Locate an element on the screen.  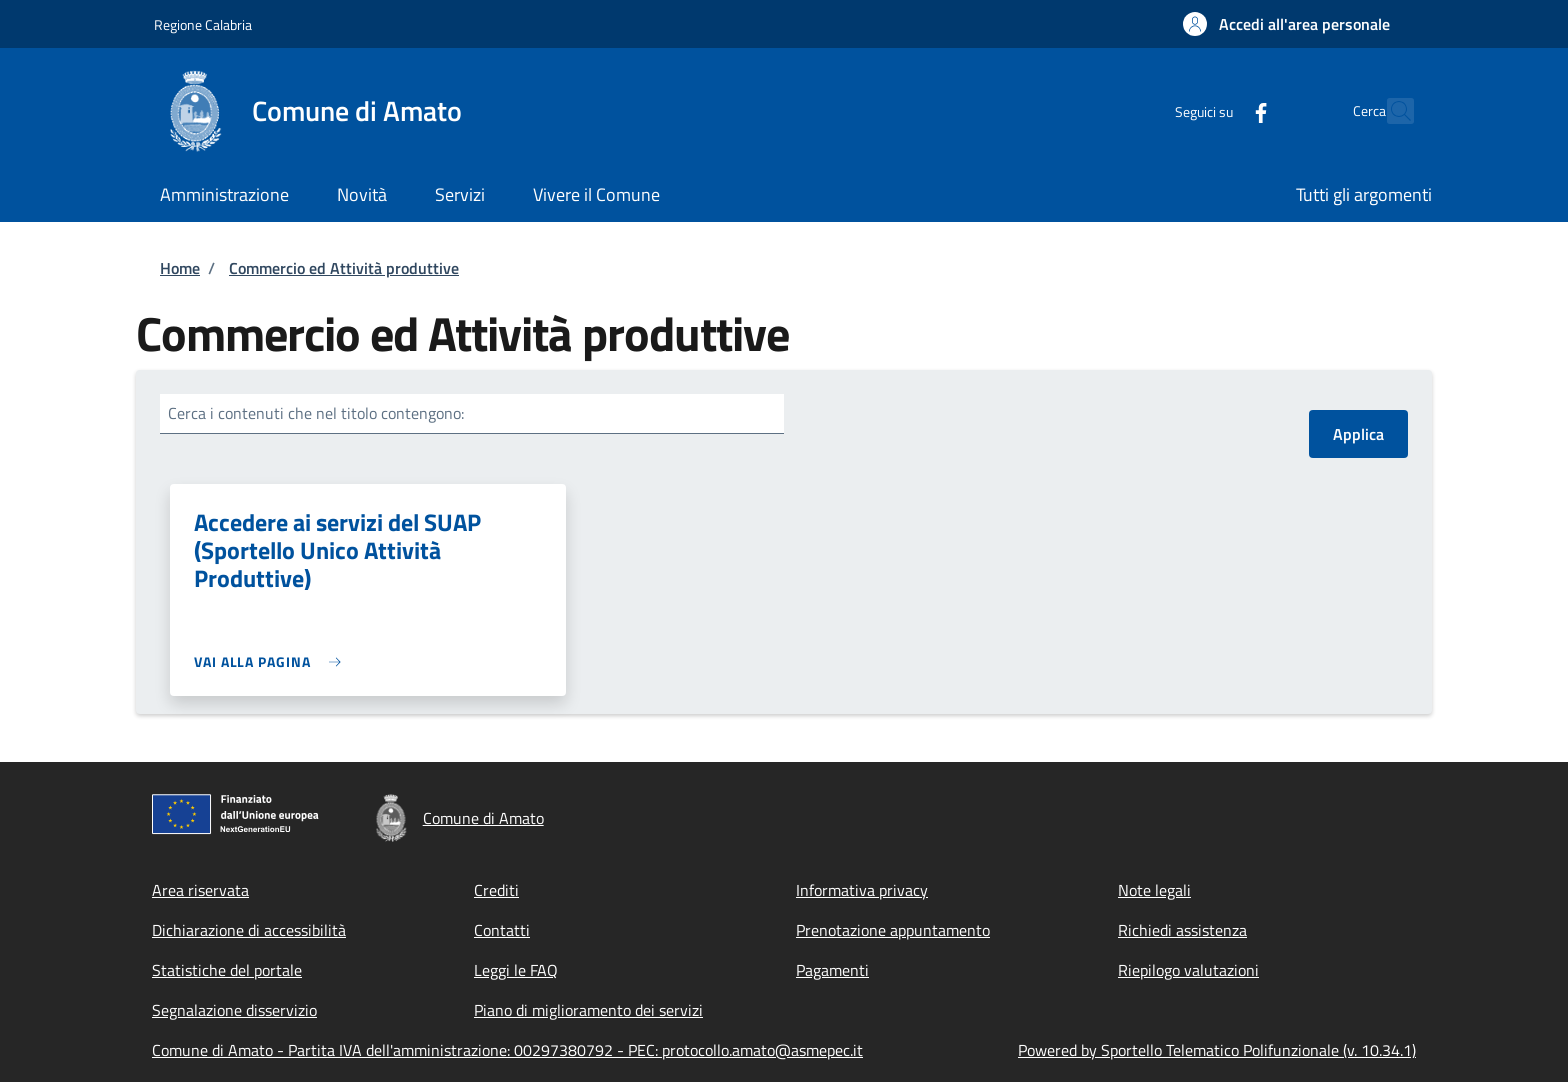
Segnalazione disservizio is located at coordinates (234, 1010).